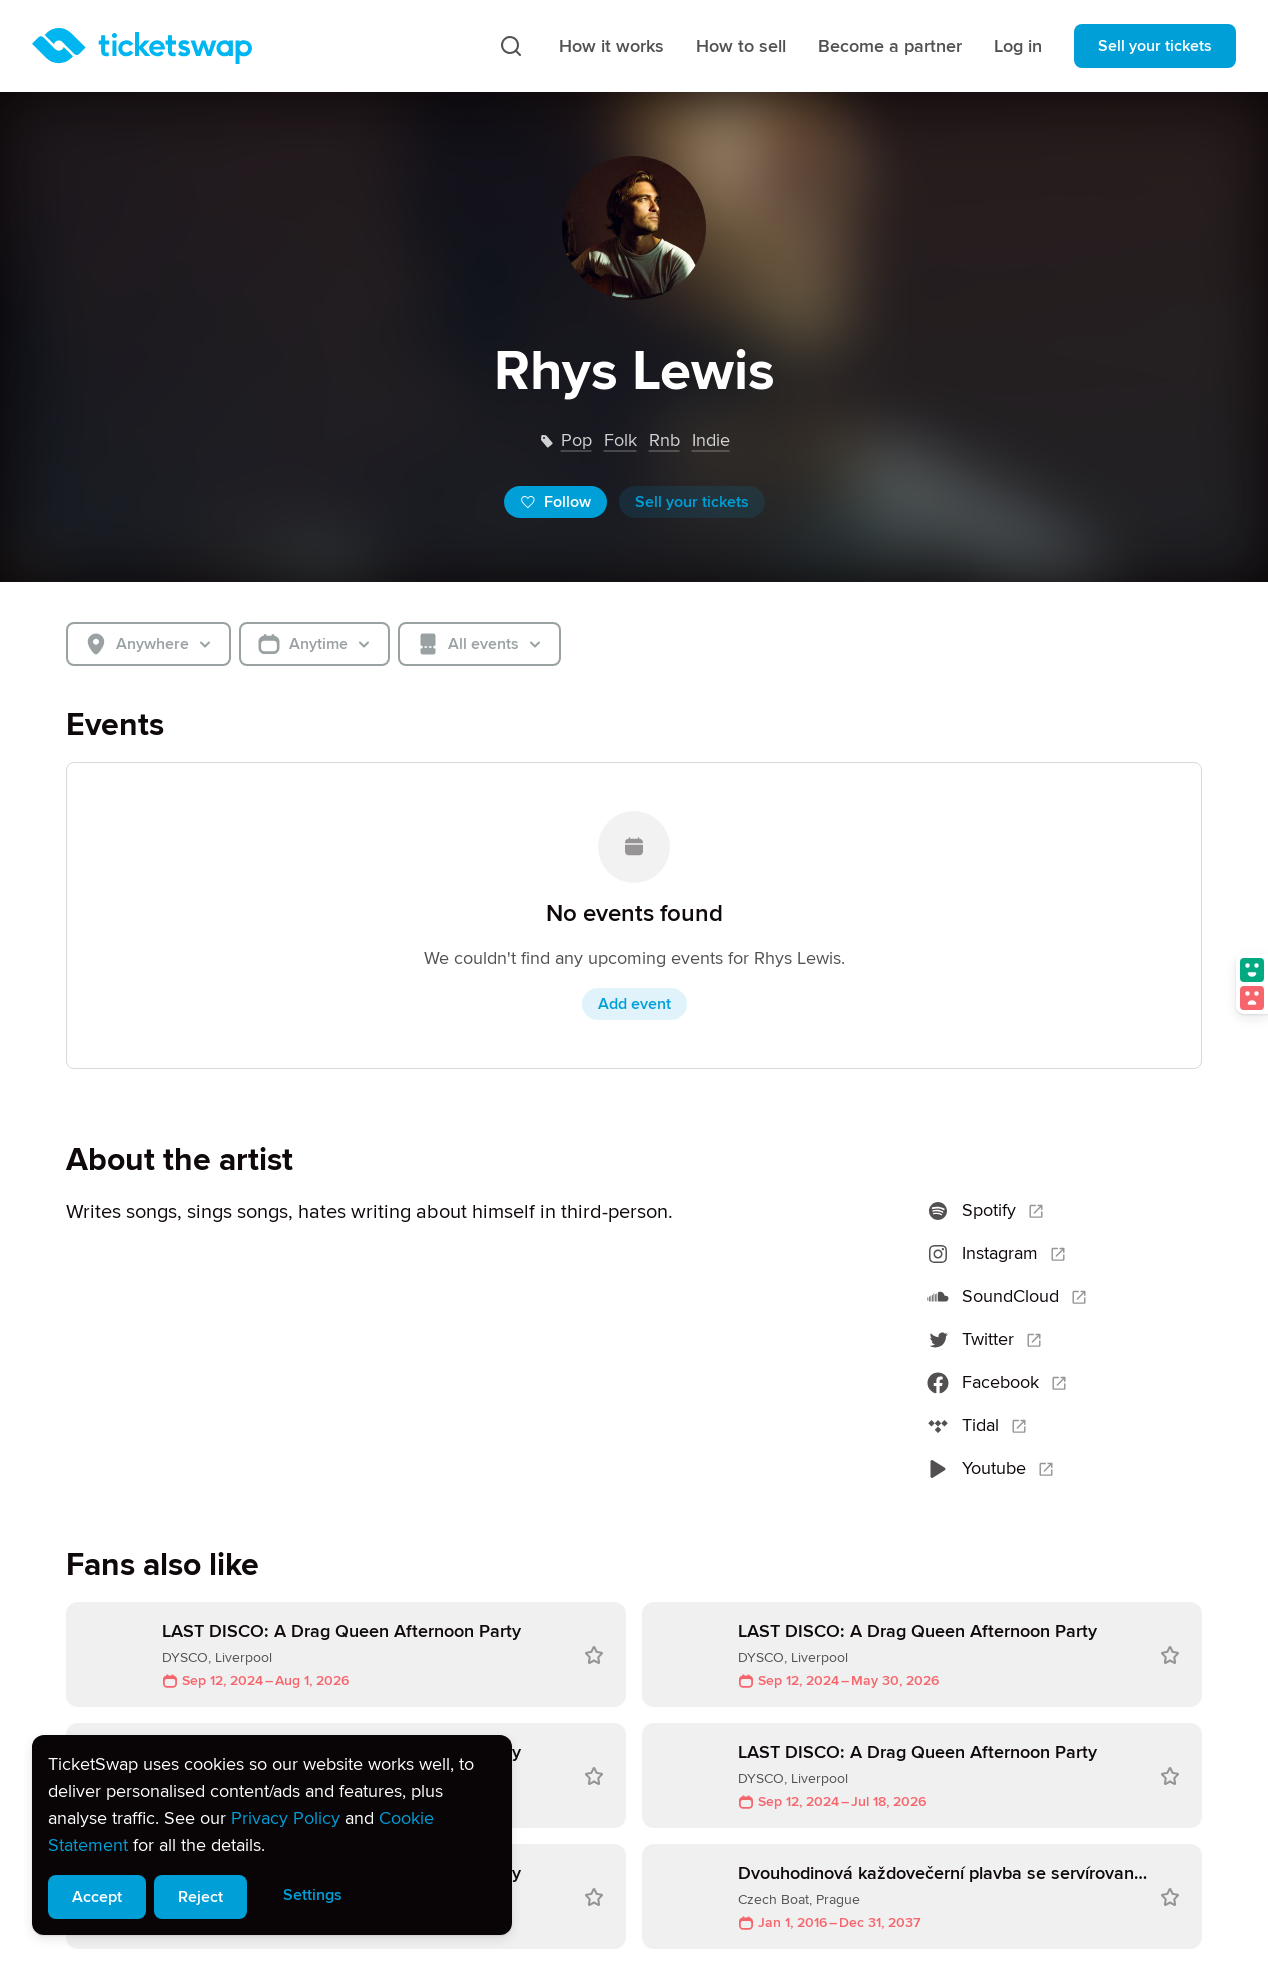 The image size is (1268, 1967). Describe the element at coordinates (285, 1818) in the screenshot. I see `Privacy Policy` at that location.